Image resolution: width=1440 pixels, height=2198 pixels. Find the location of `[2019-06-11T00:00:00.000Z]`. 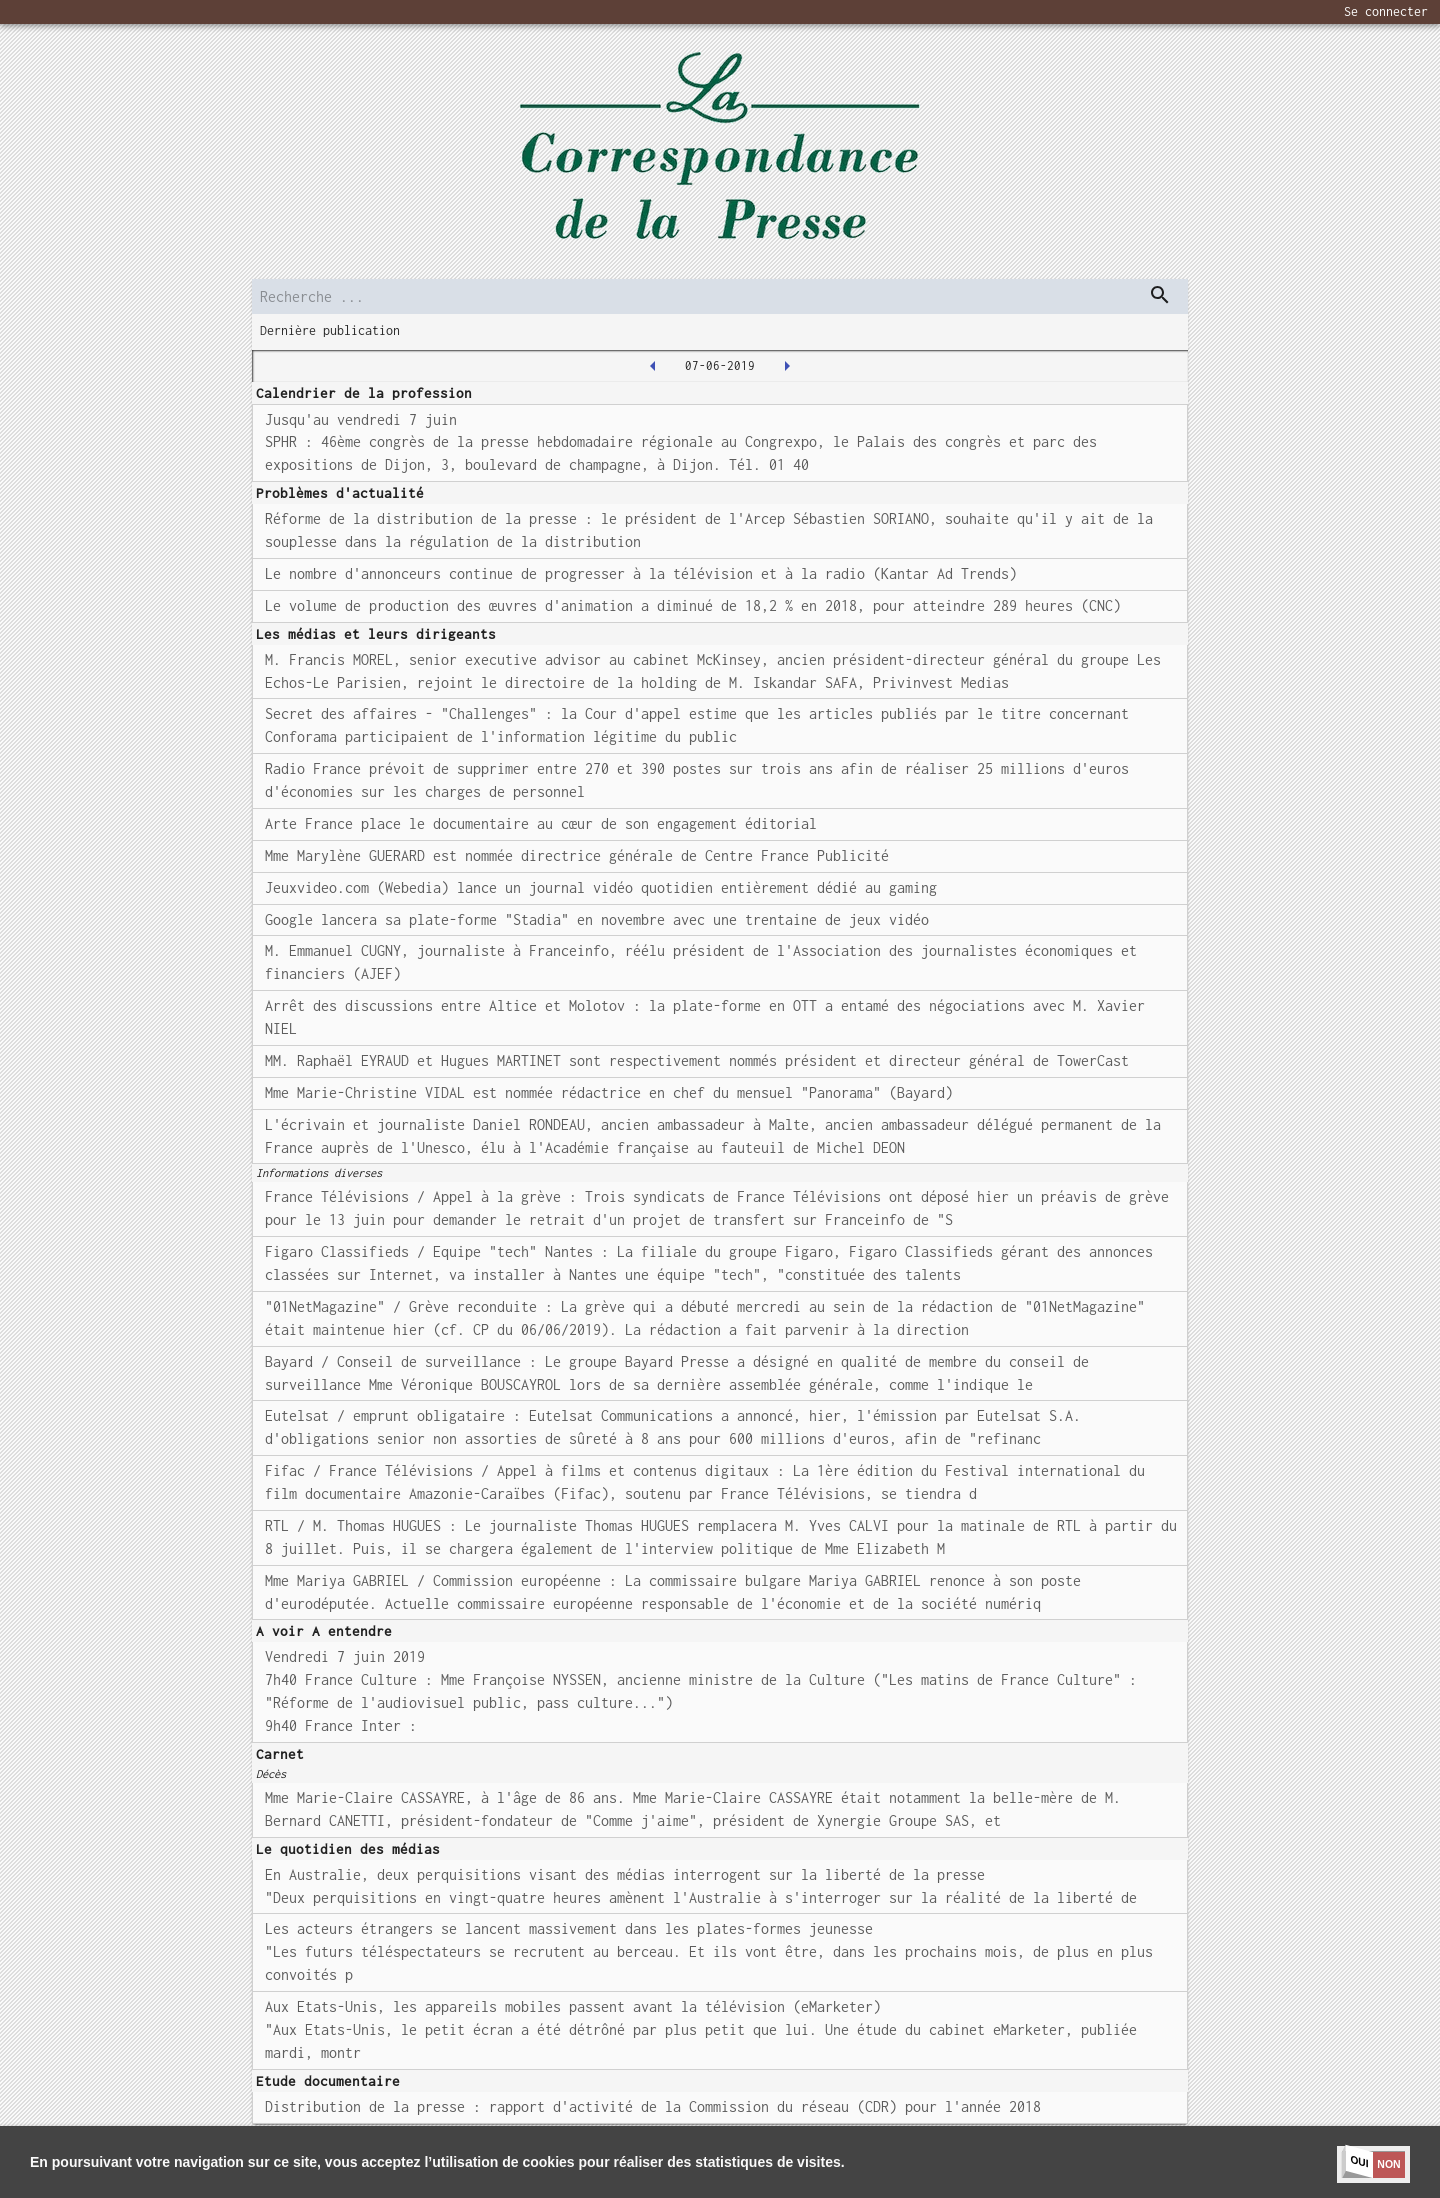

[2019-06-11T00:00:00.000Z] is located at coordinates (787, 366).